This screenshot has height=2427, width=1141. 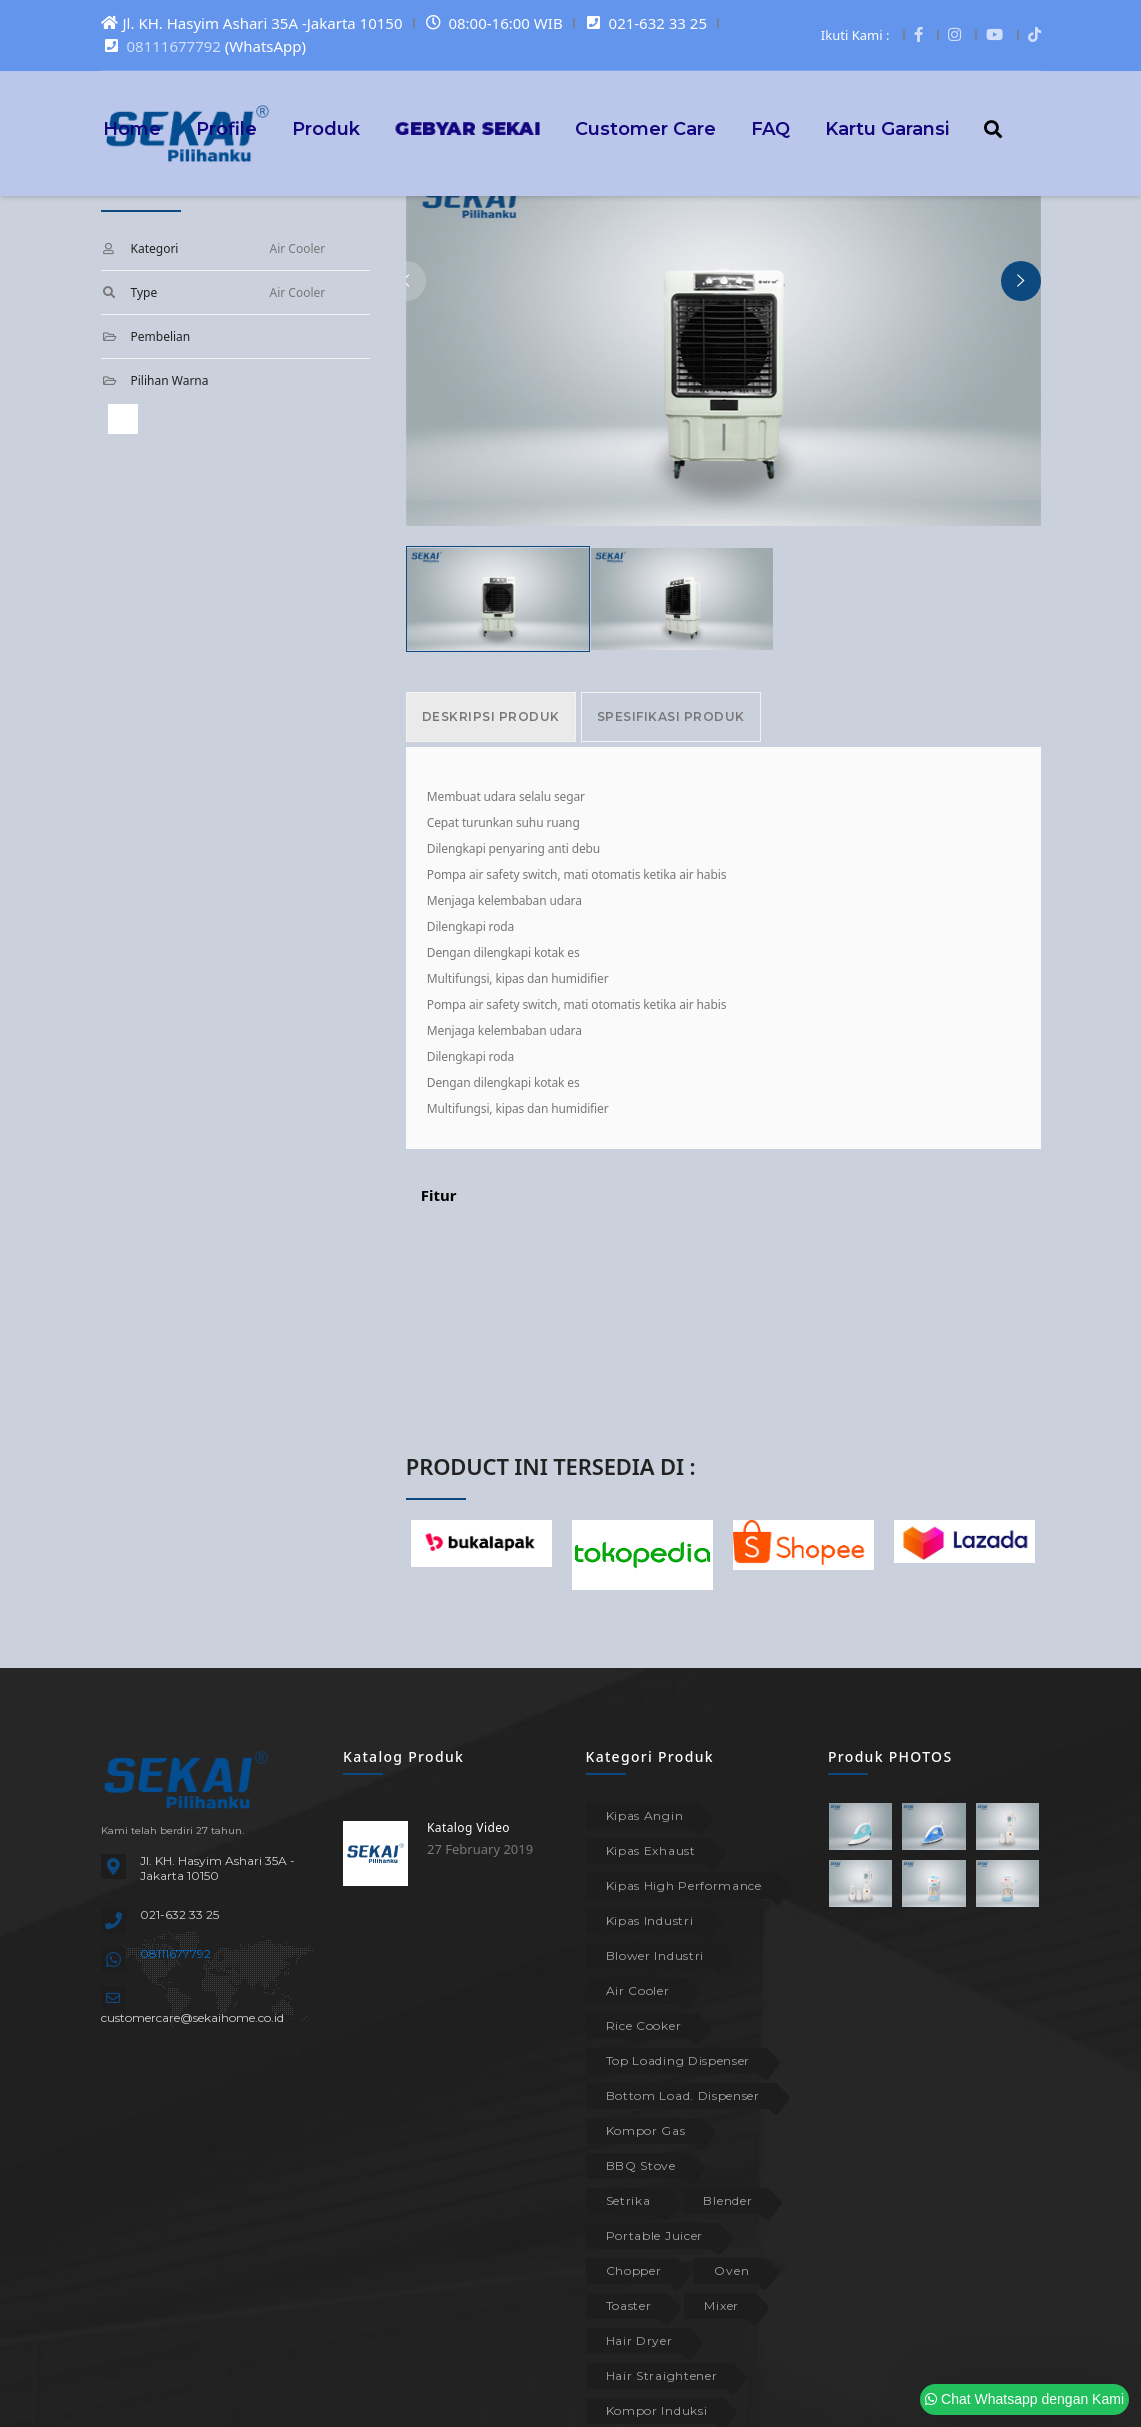 What do you see at coordinates (645, 1815) in the screenshot?
I see `Kipas Angin` at bounding box center [645, 1815].